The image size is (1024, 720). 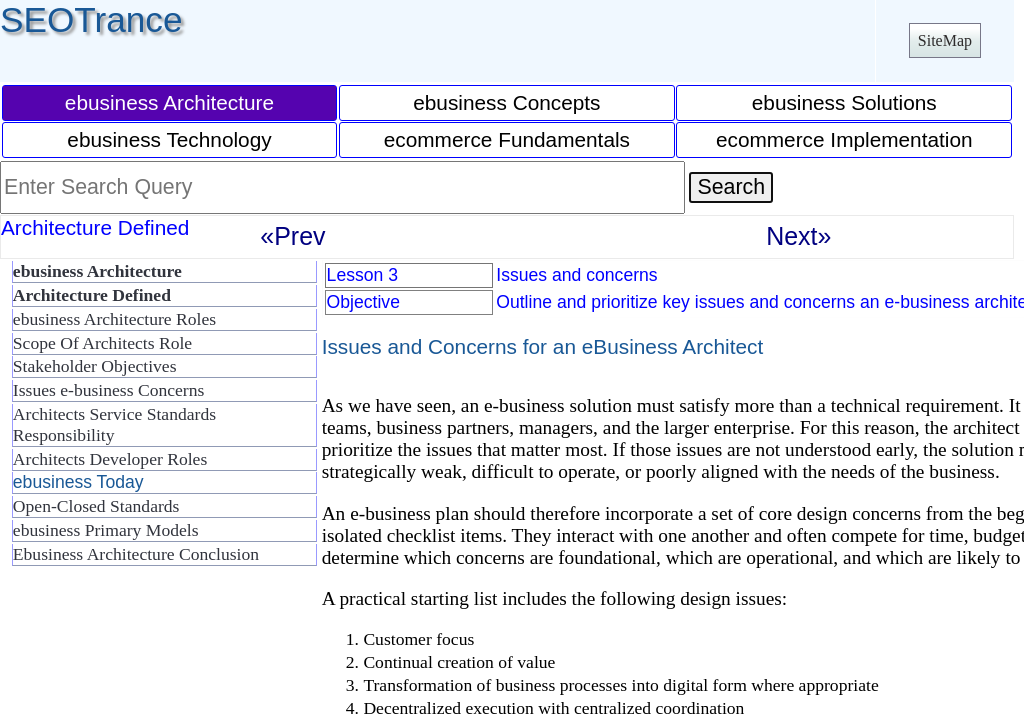 I want to click on ebusiness Technology, so click(x=169, y=139).